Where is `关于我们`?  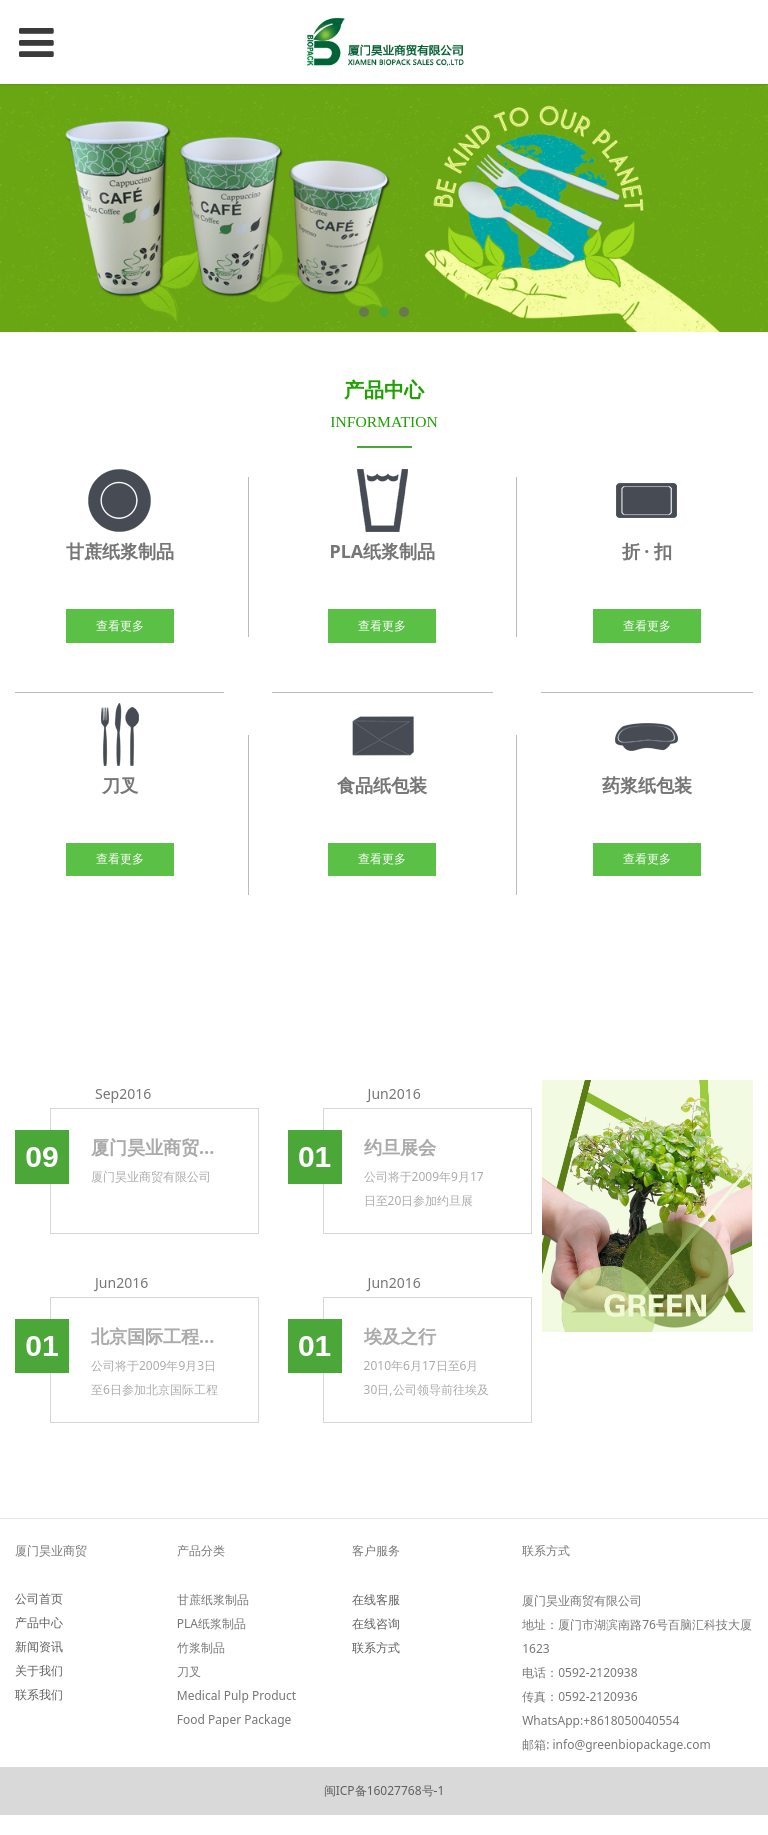
关于我们 is located at coordinates (39, 1670).